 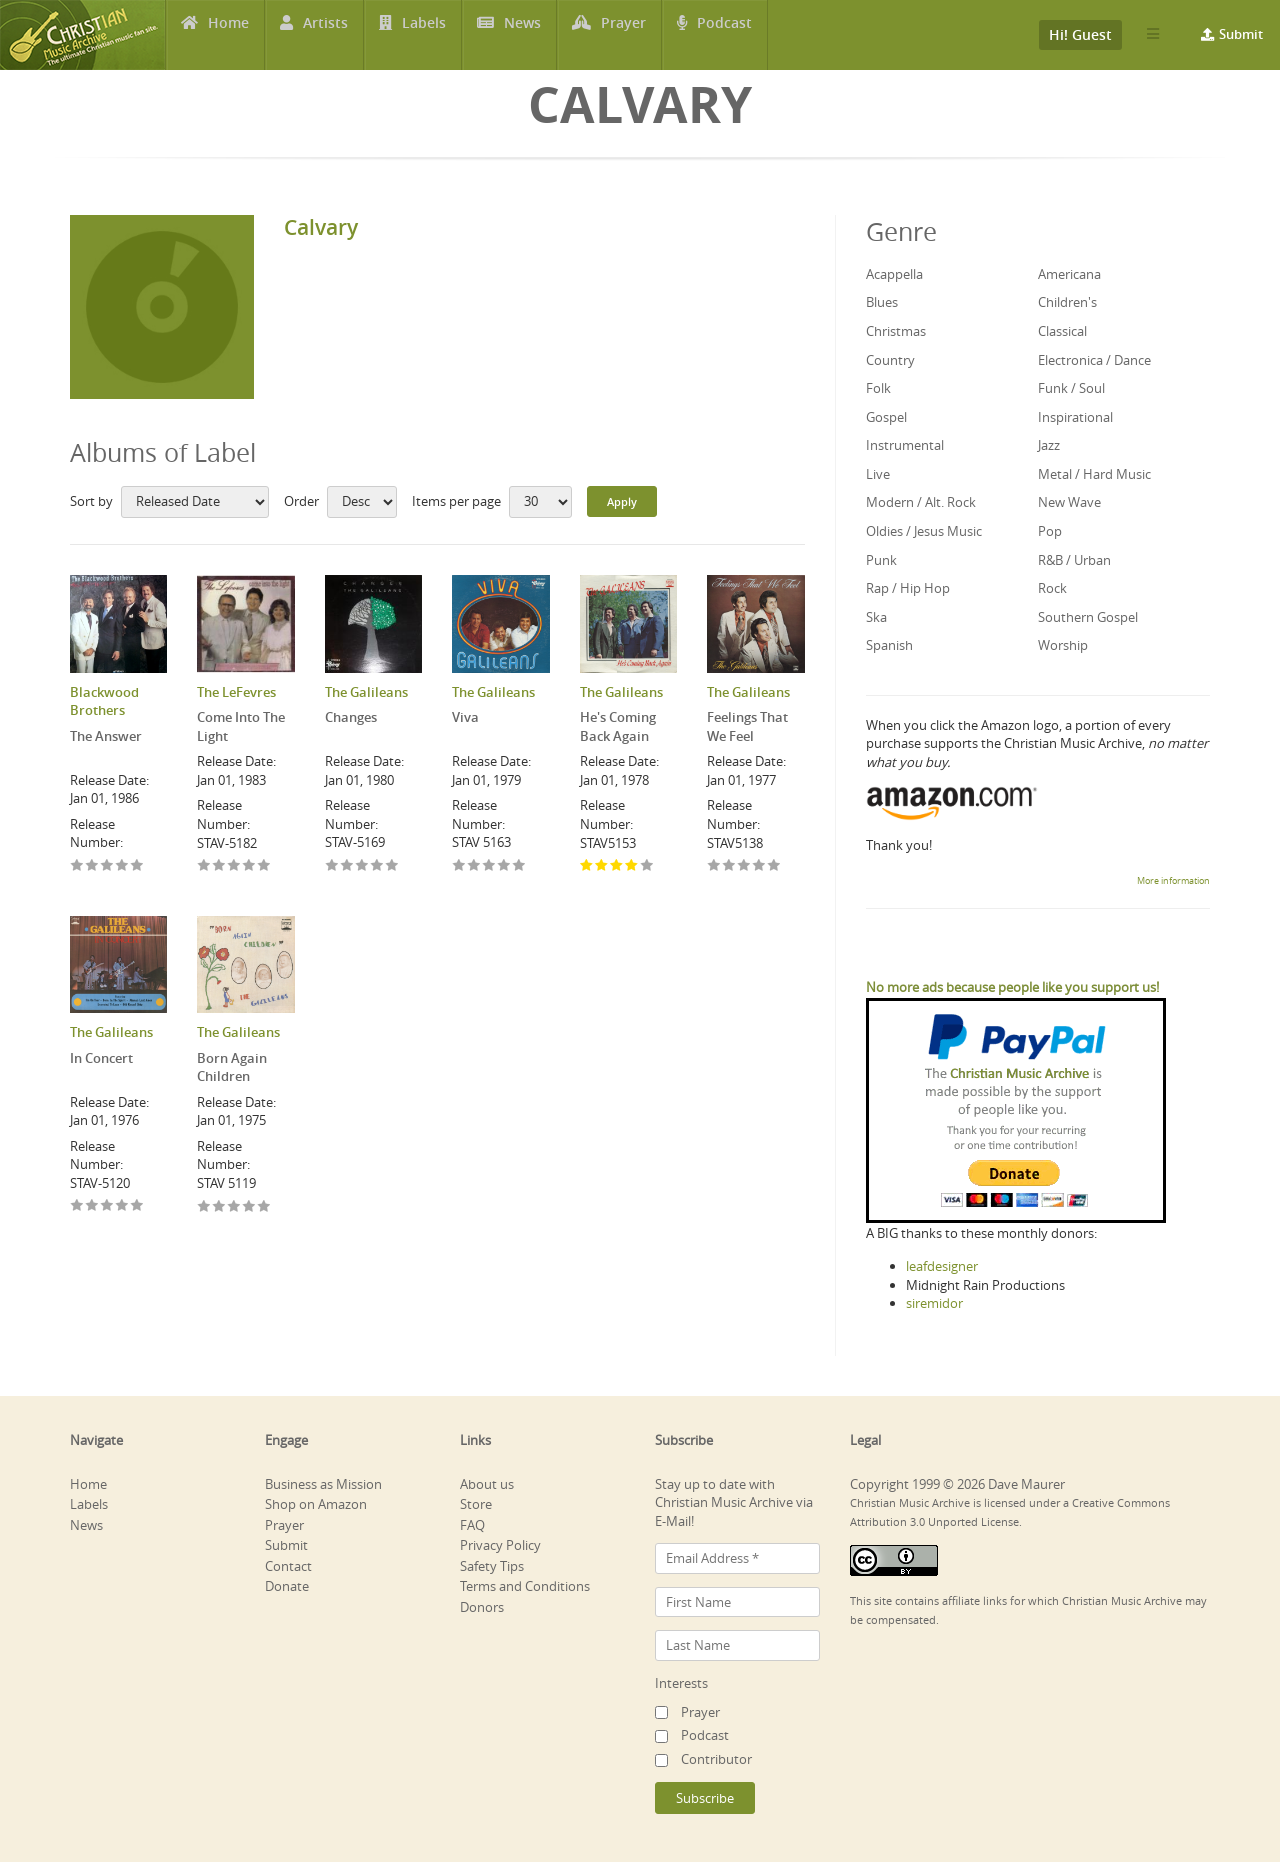 I want to click on Give Changes 3/5, so click(x=362, y=866).